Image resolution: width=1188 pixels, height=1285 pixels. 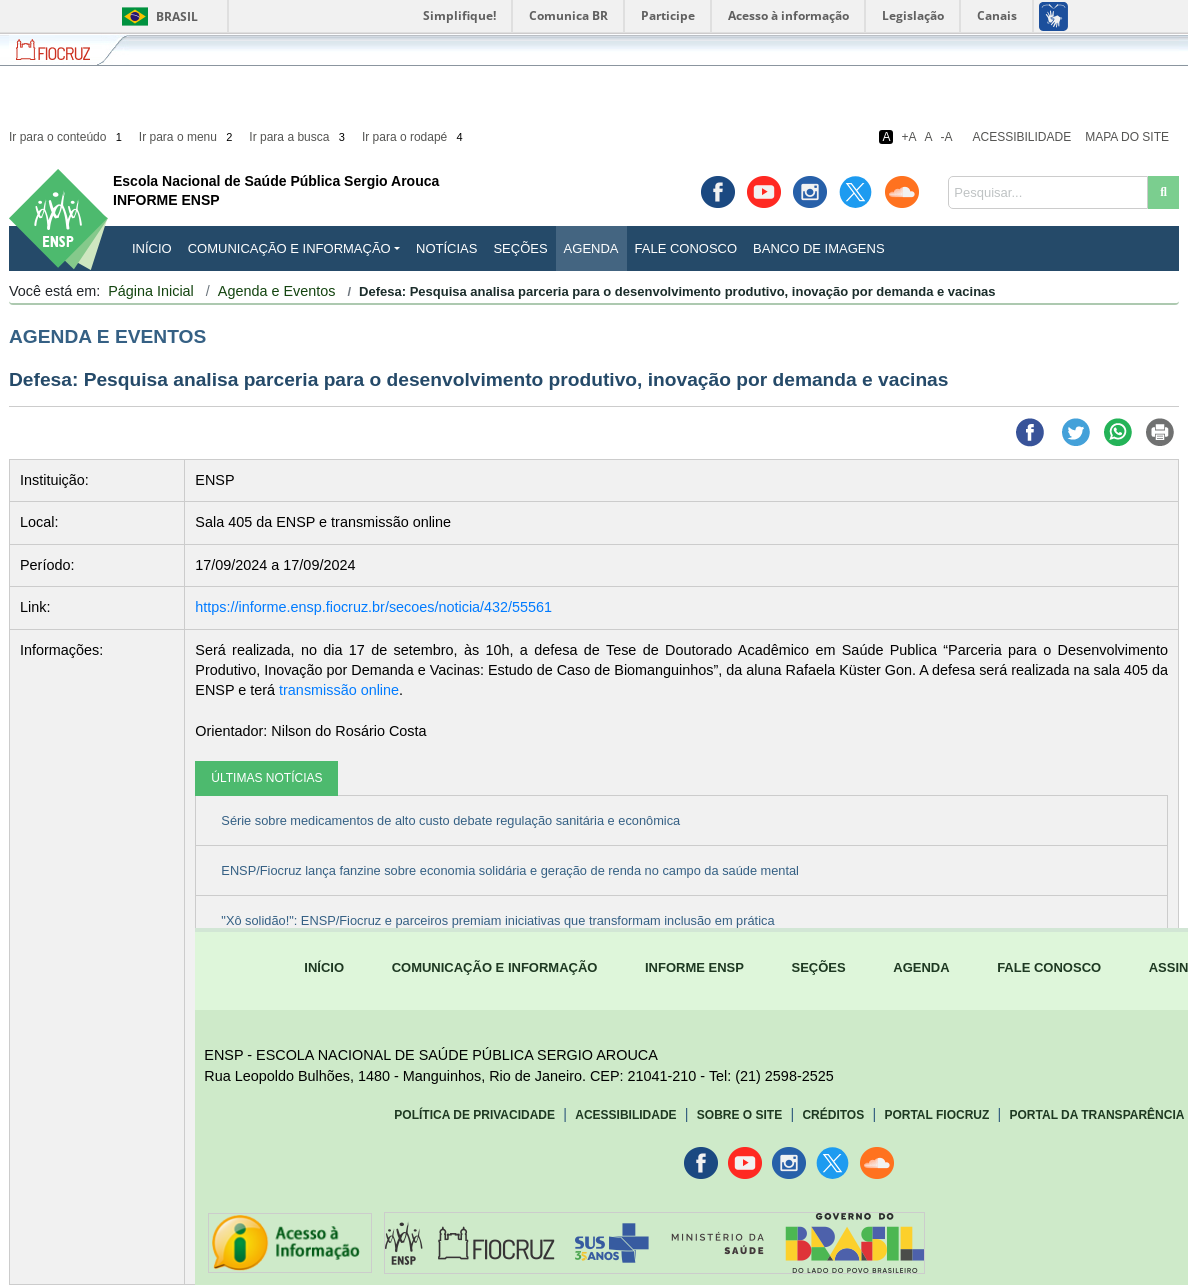 What do you see at coordinates (818, 248) in the screenshot?
I see `Banco de Imagens` at bounding box center [818, 248].